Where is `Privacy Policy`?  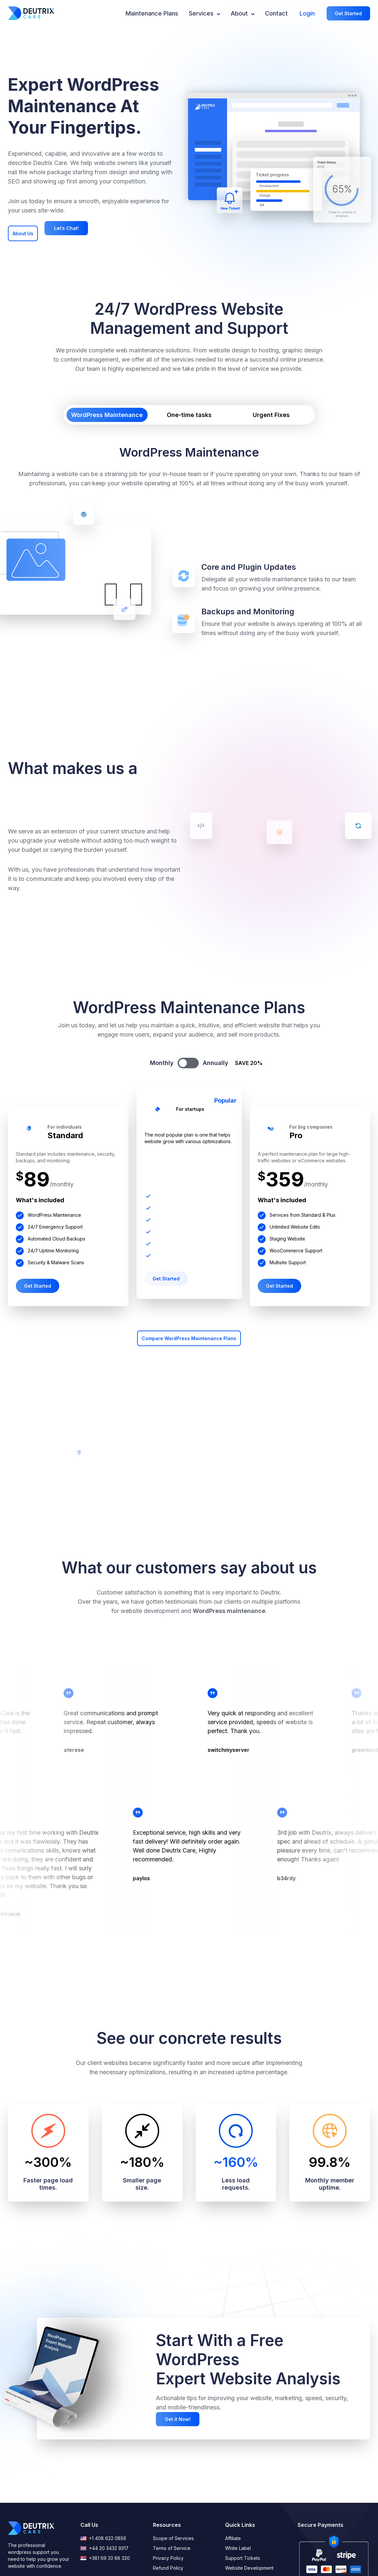
Privacy Policy is located at coordinates (168, 2558).